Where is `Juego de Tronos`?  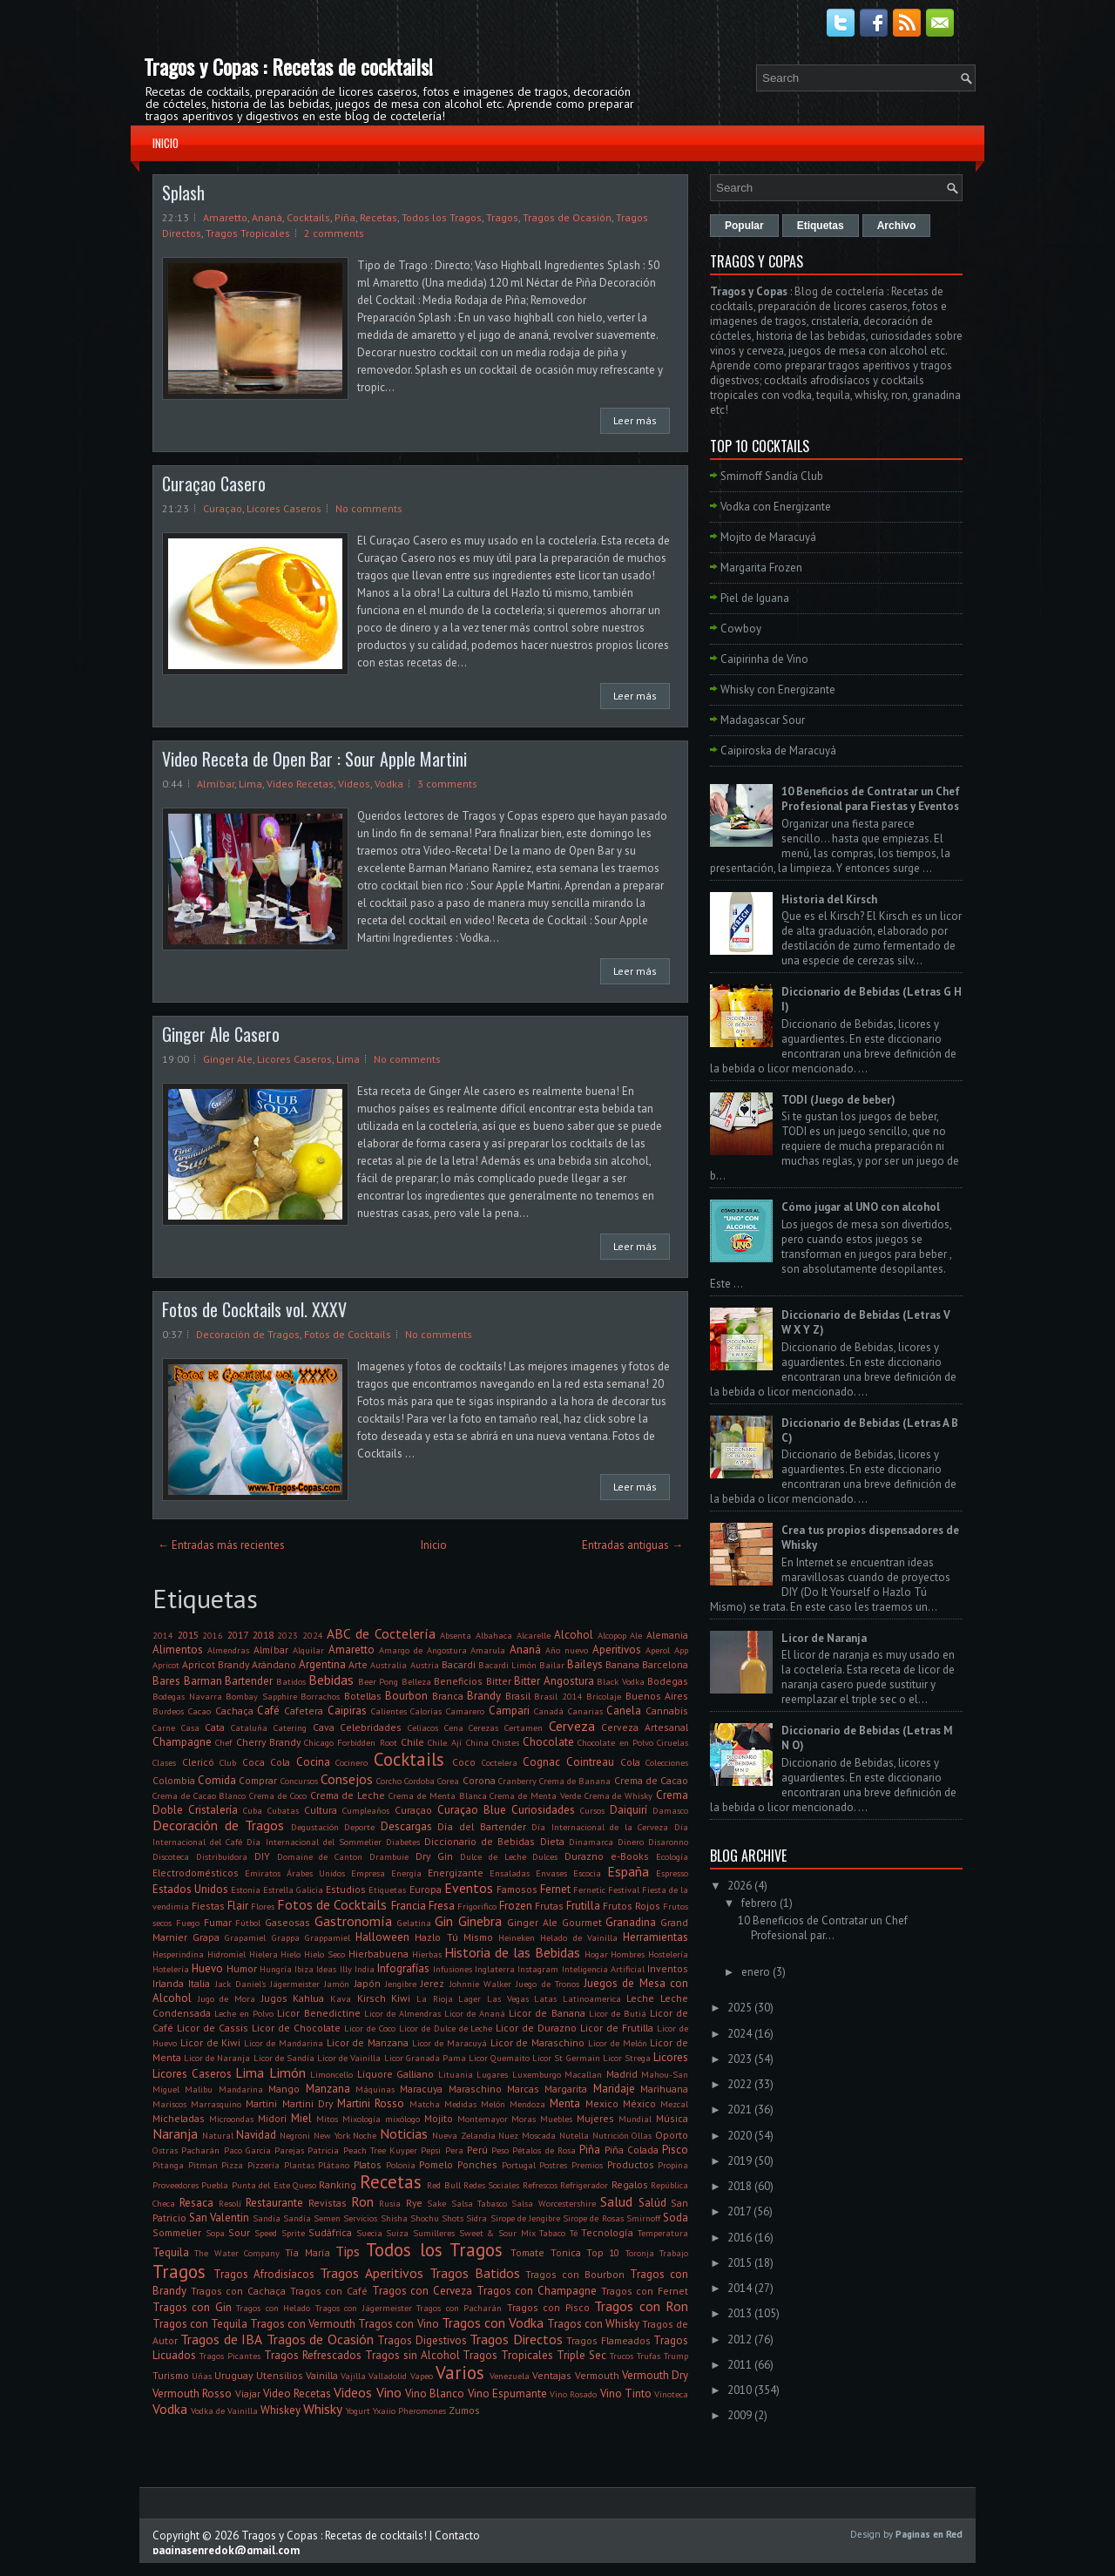 Juego de Tronos is located at coordinates (547, 1984).